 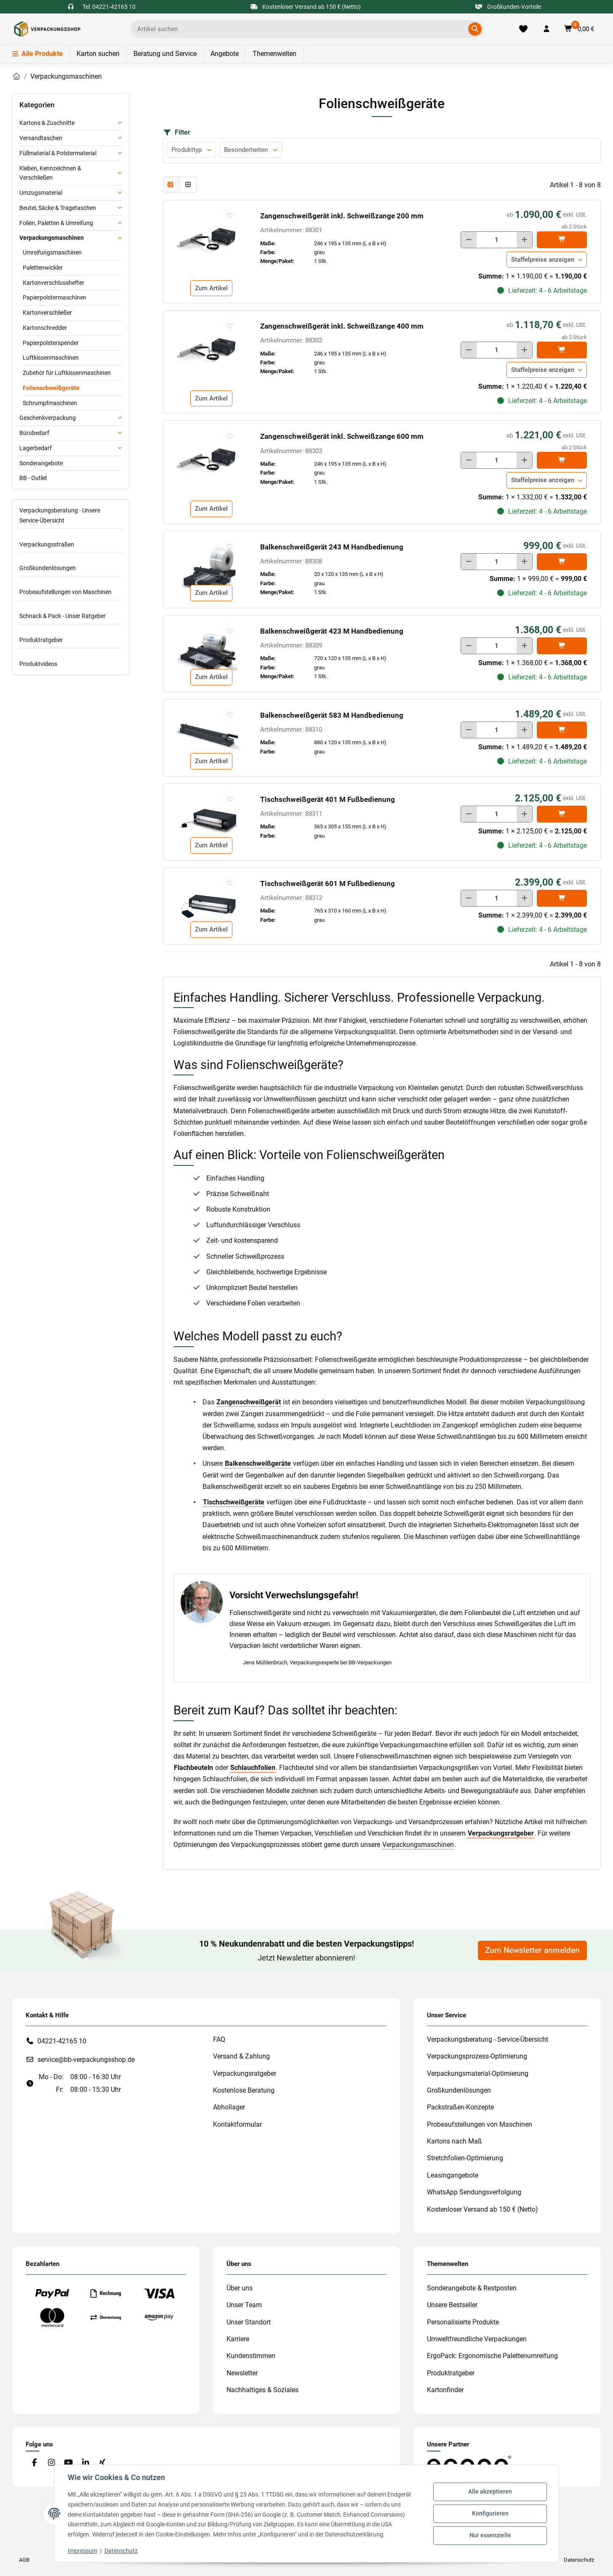 What do you see at coordinates (33, 478) in the screenshot?
I see `BB - Outlet` at bounding box center [33, 478].